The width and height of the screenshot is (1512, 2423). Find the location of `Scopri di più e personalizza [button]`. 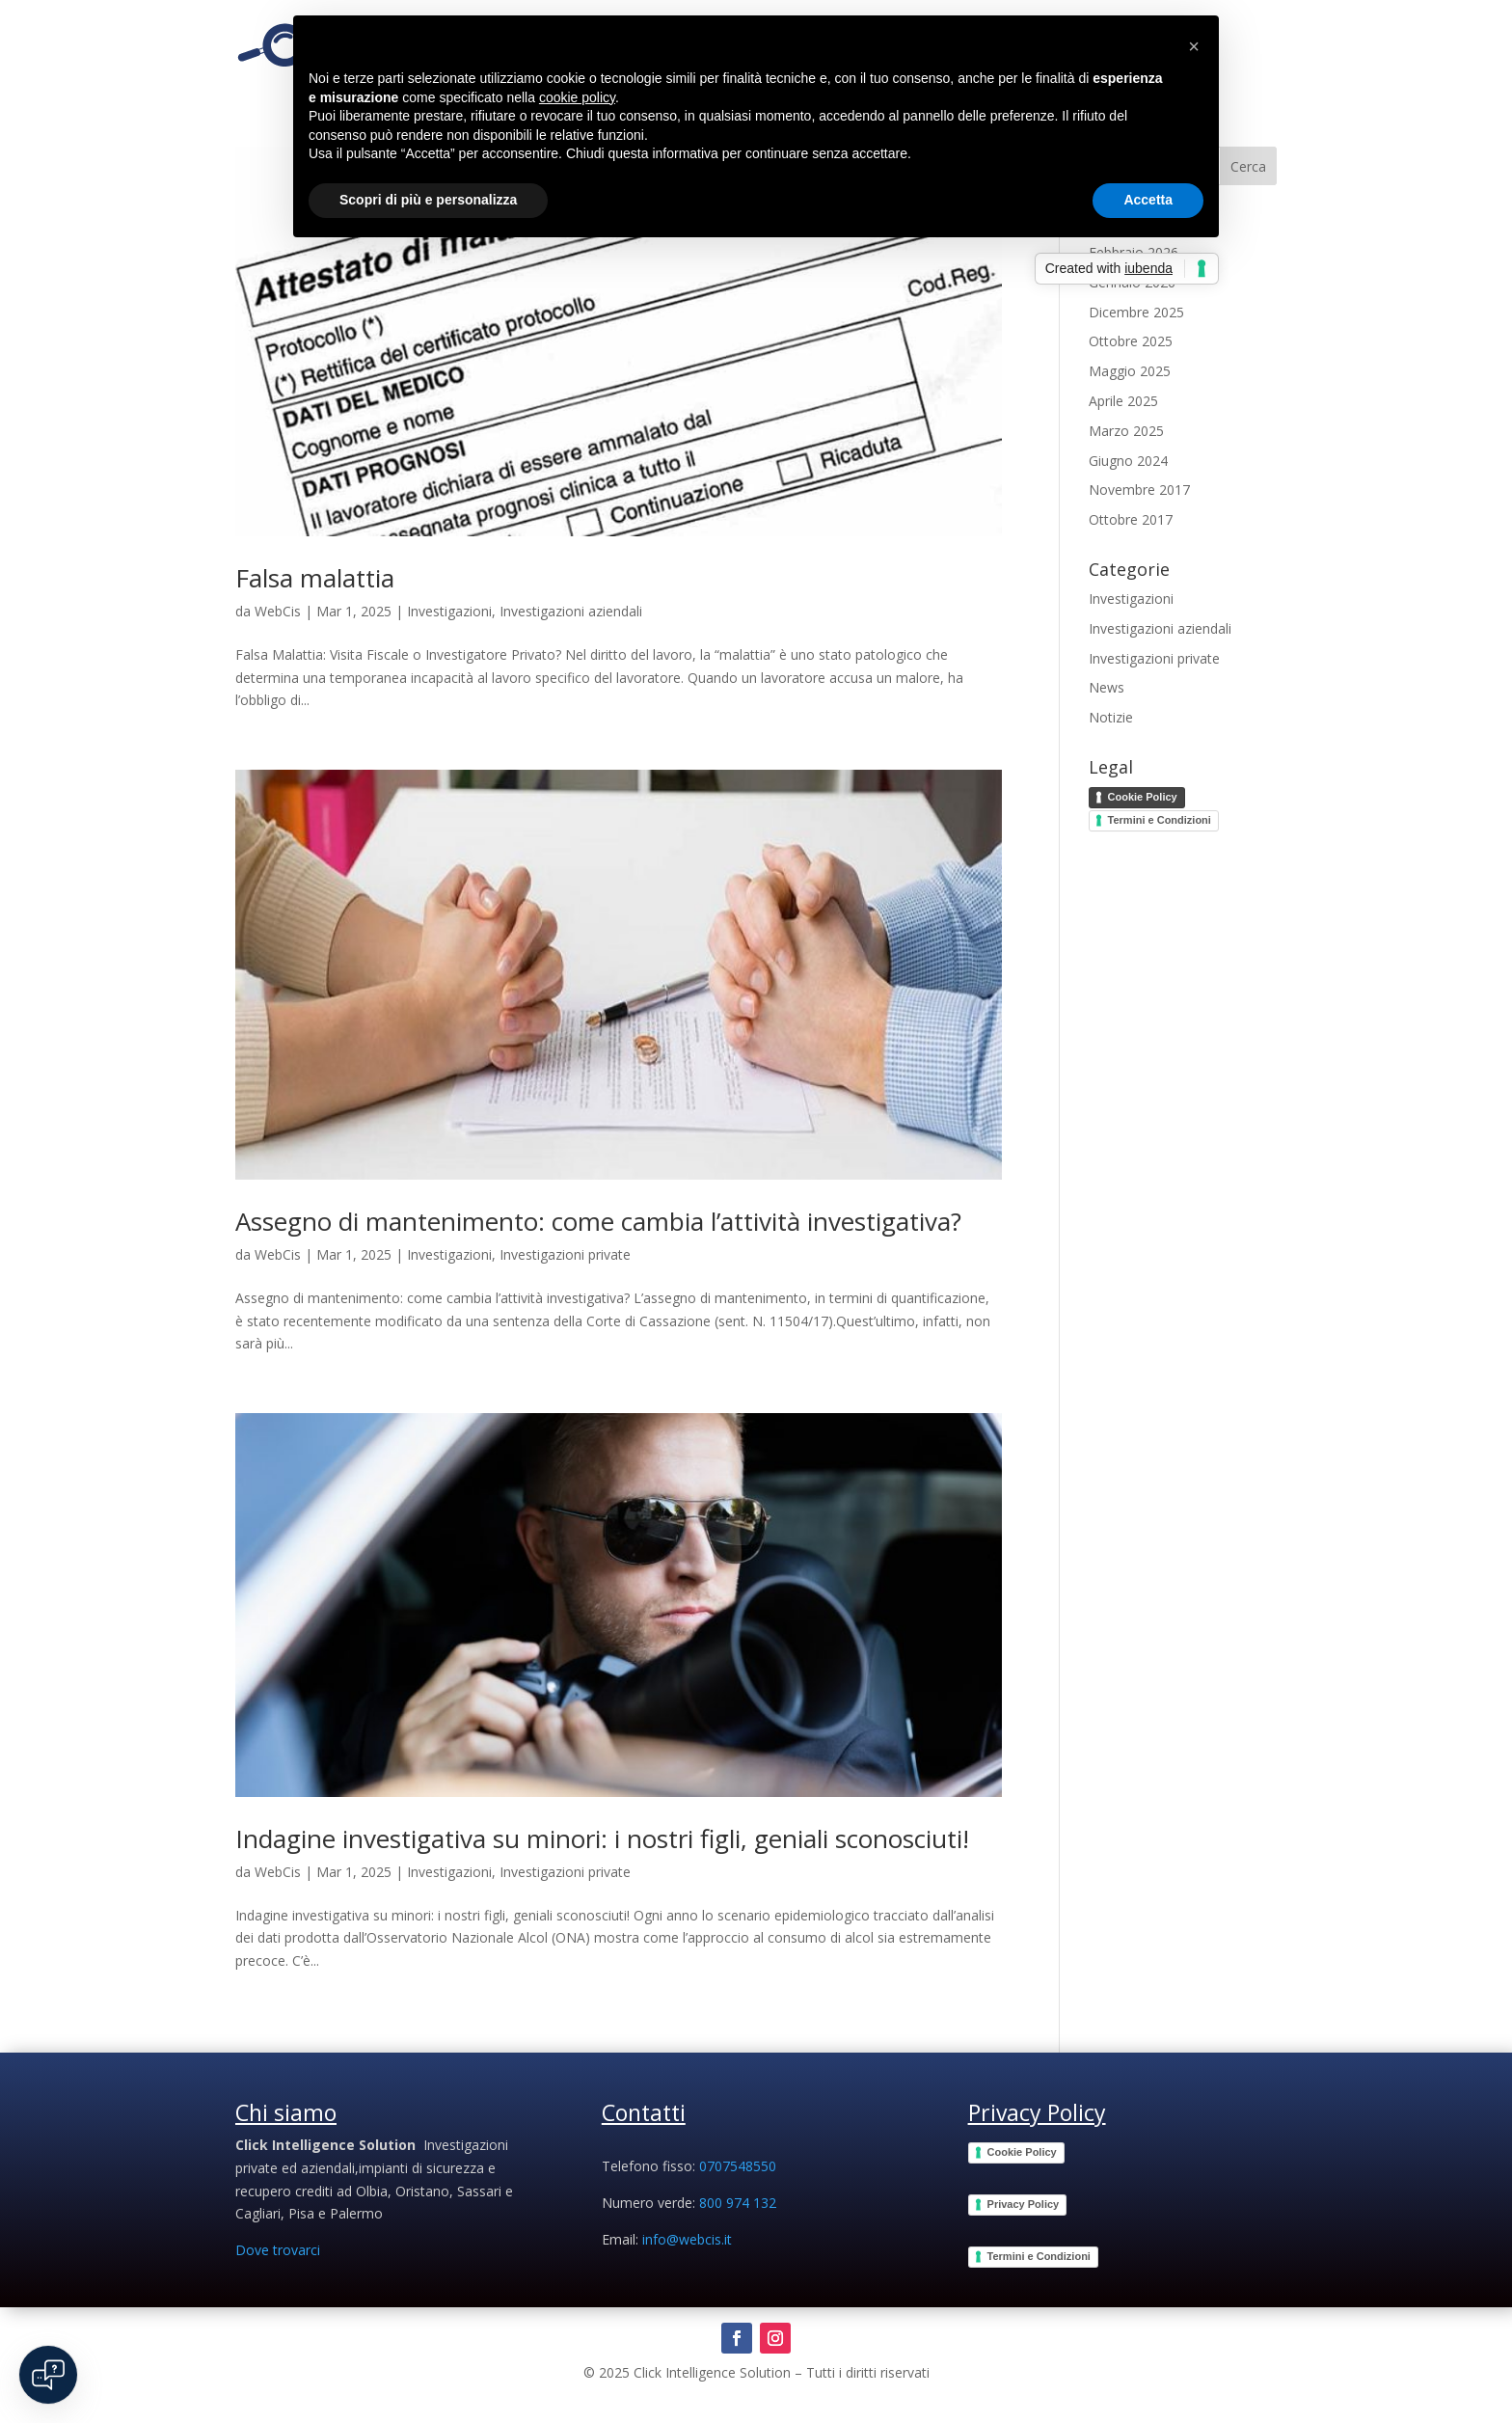

Scopri di più e personalizza [button] is located at coordinates (428, 199).